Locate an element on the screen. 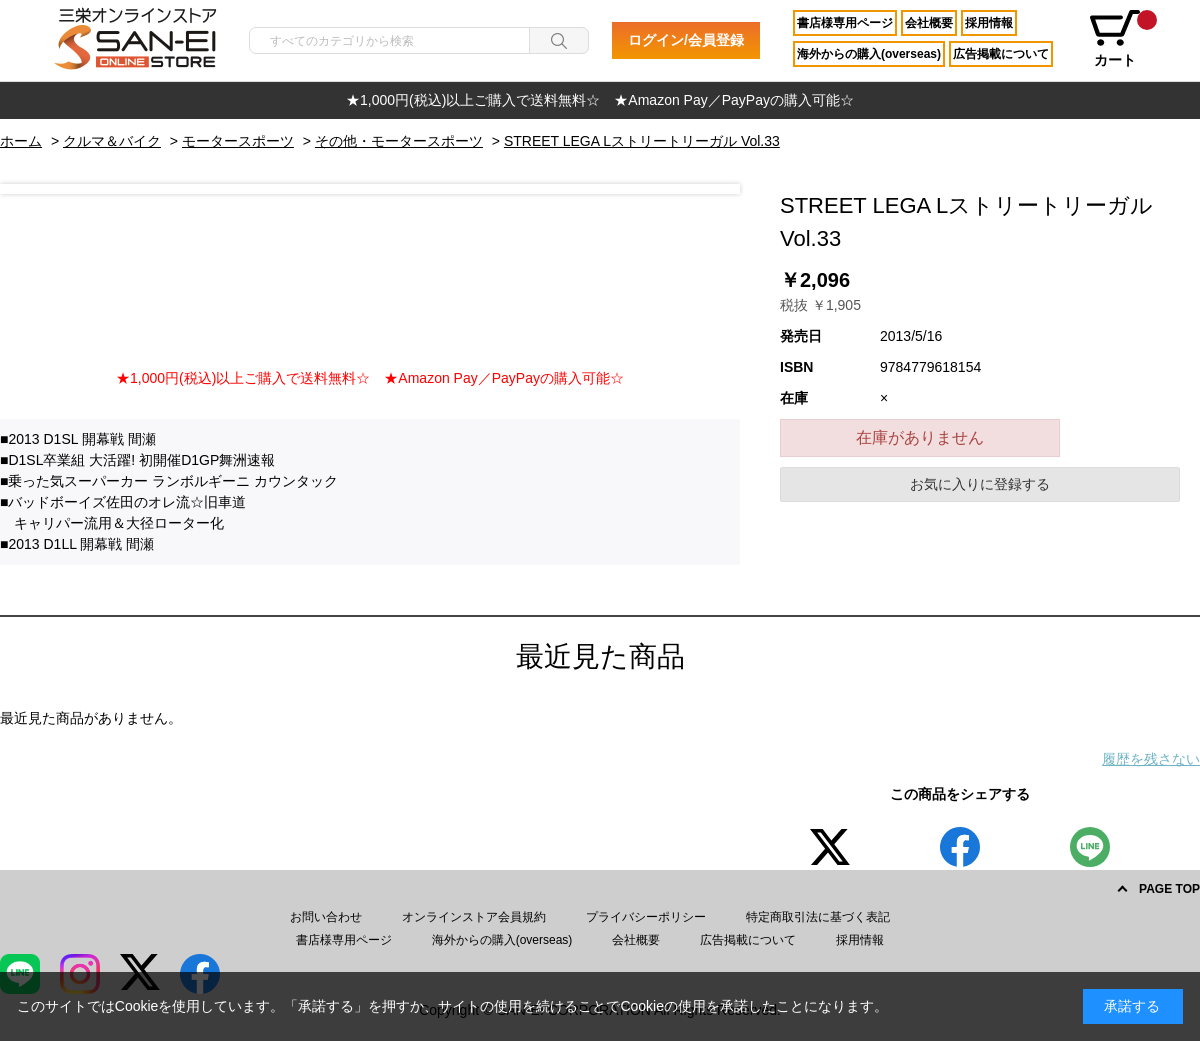  書店様専用ページ is located at coordinates (845, 23).